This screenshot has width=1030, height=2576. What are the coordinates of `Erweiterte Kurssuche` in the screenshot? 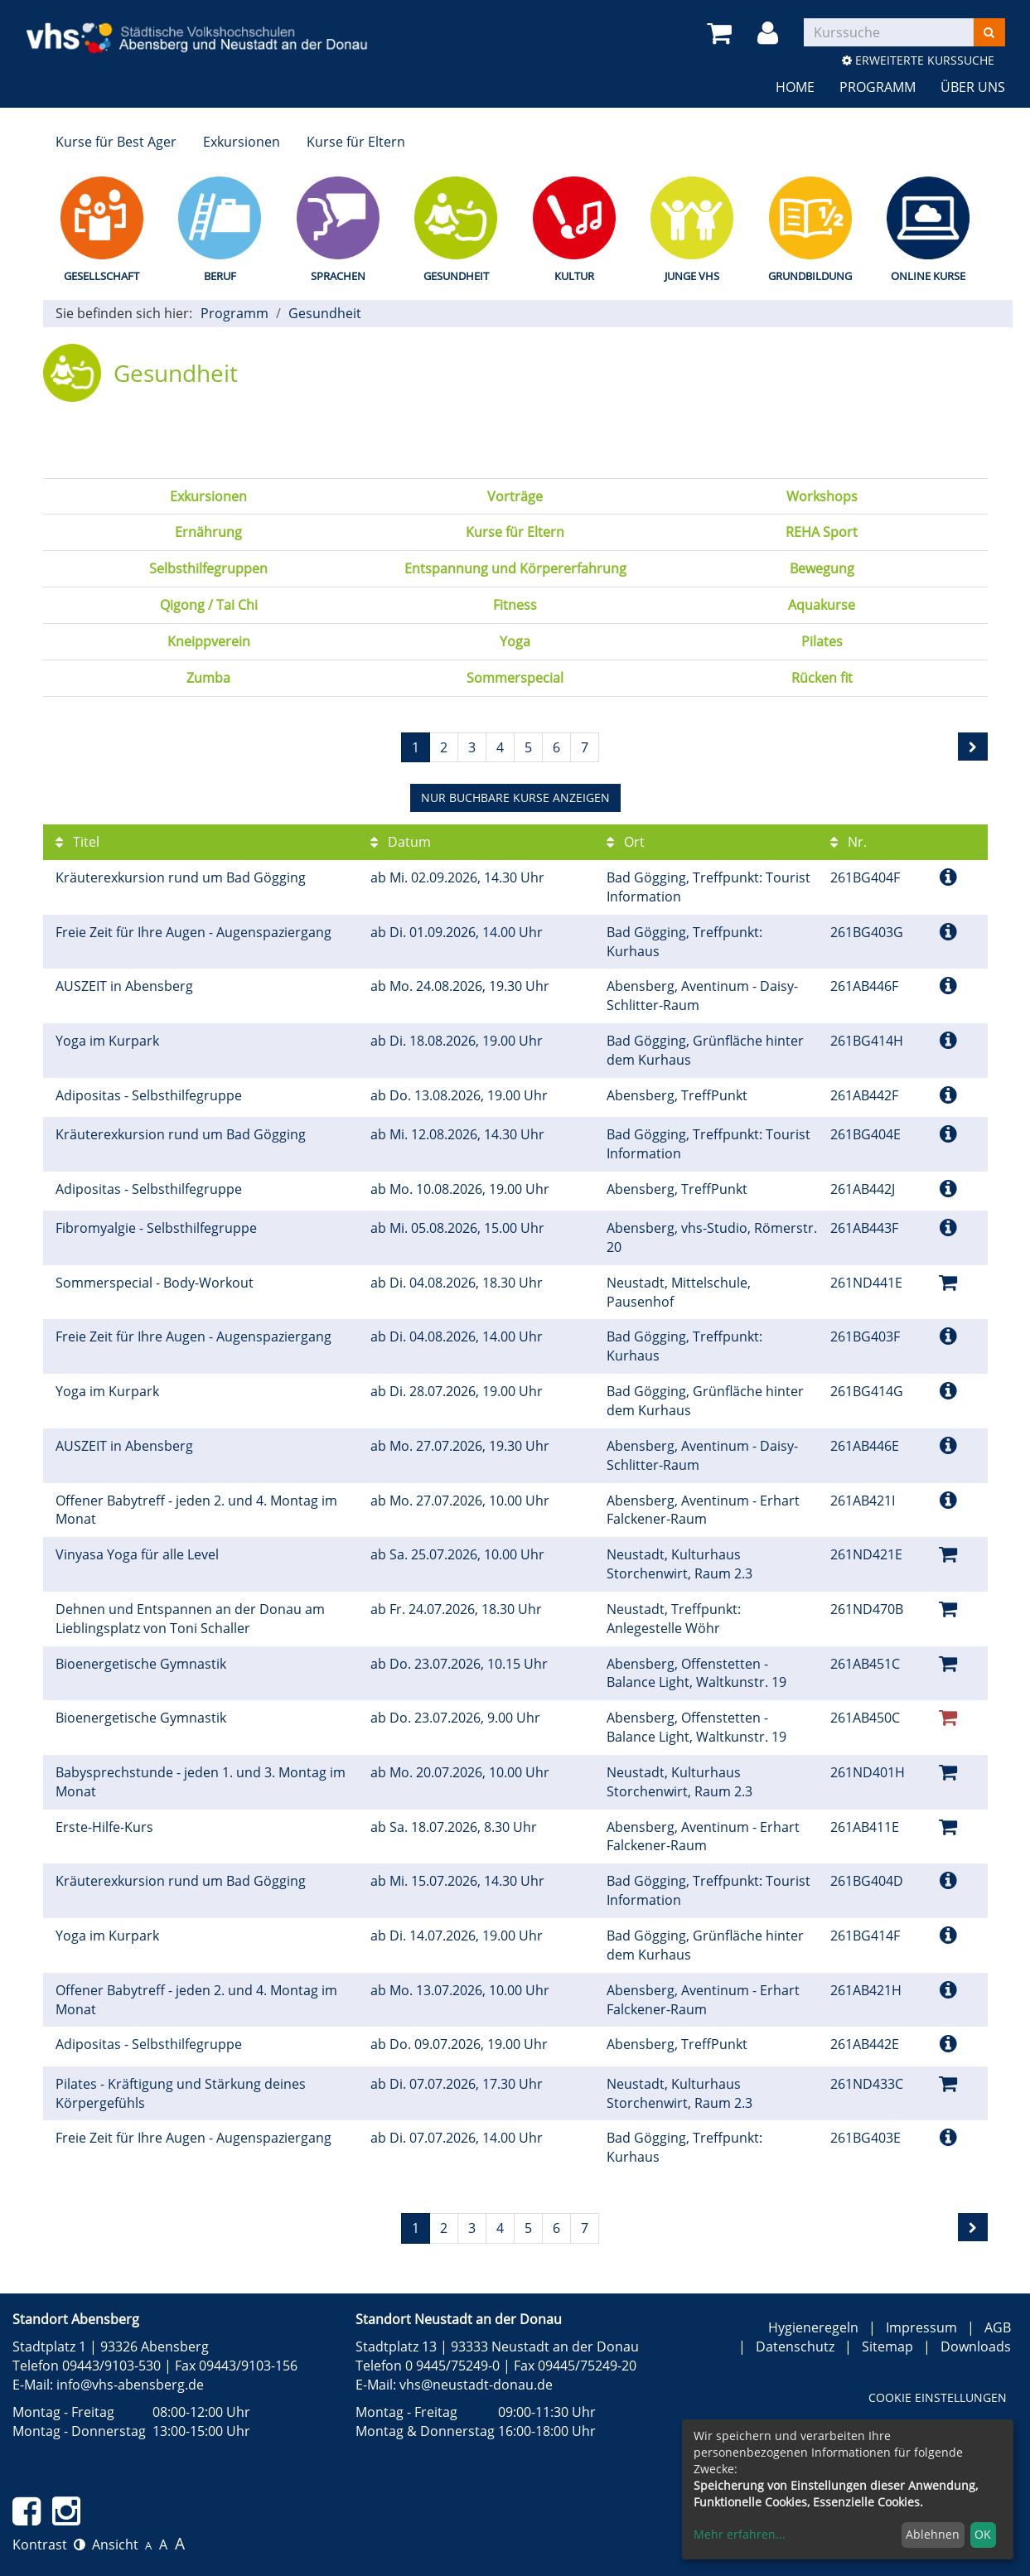 It's located at (918, 60).